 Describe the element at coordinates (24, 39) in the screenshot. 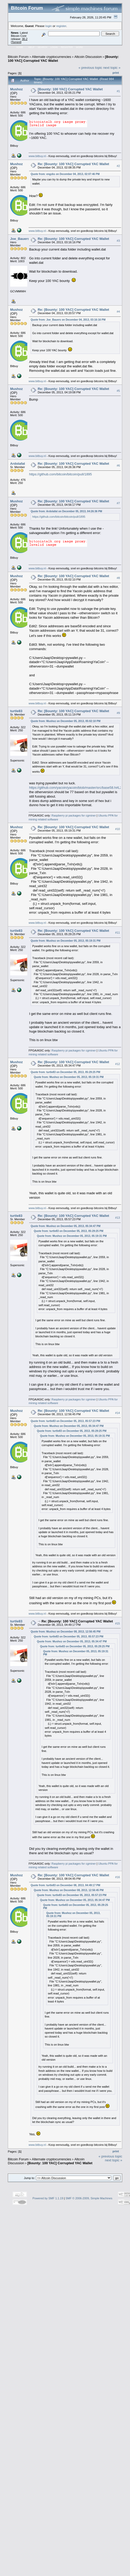

I see `30.2` at that location.